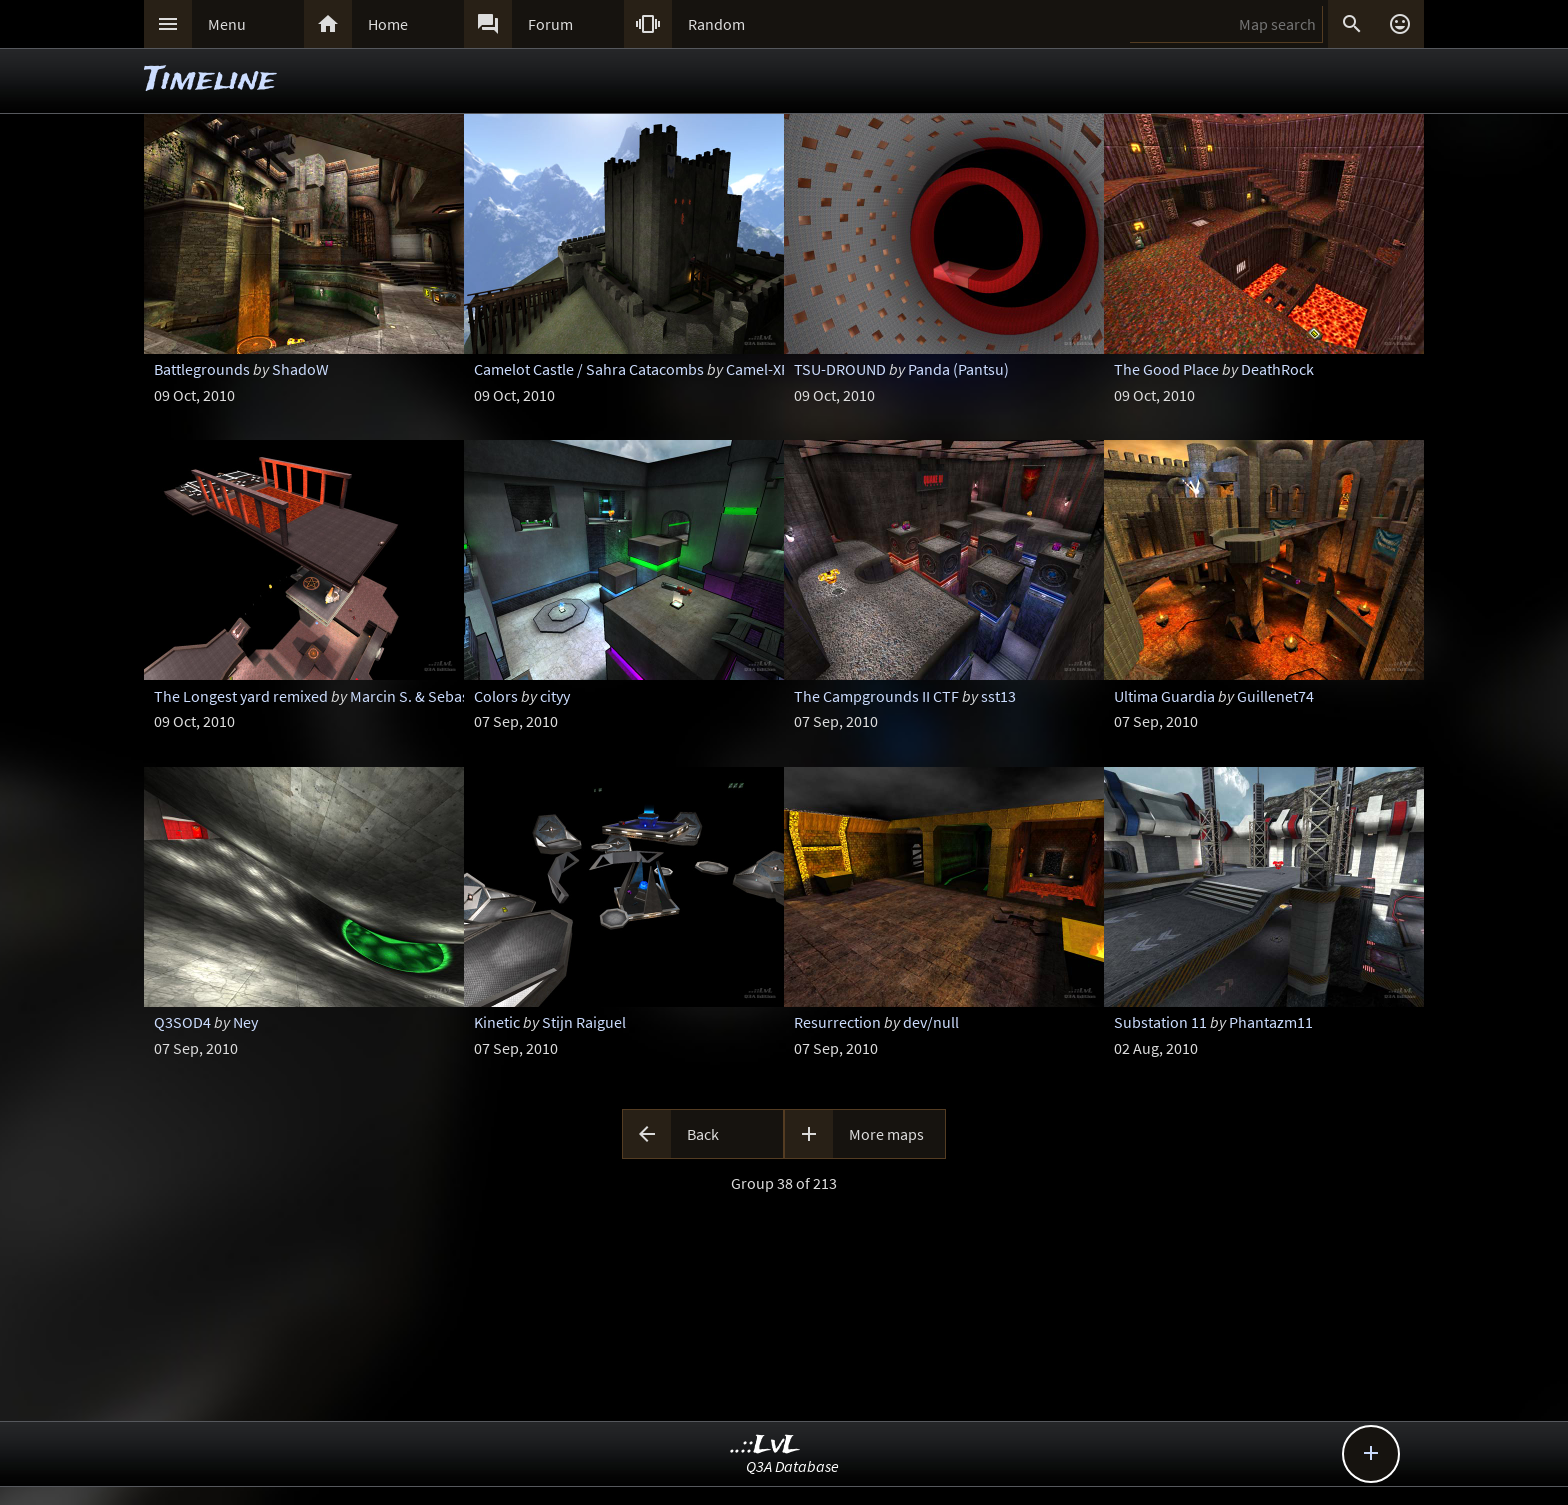 Image resolution: width=1568 pixels, height=1505 pixels. What do you see at coordinates (886, 1134) in the screenshot?
I see `More maps` at bounding box center [886, 1134].